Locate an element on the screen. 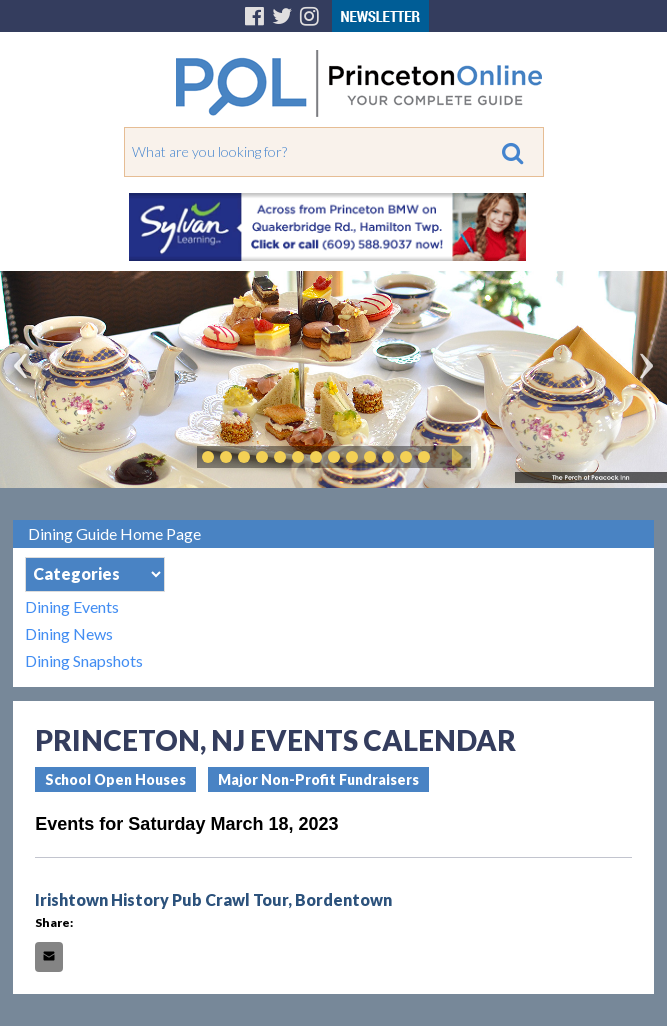  School Open Houses is located at coordinates (115, 779).